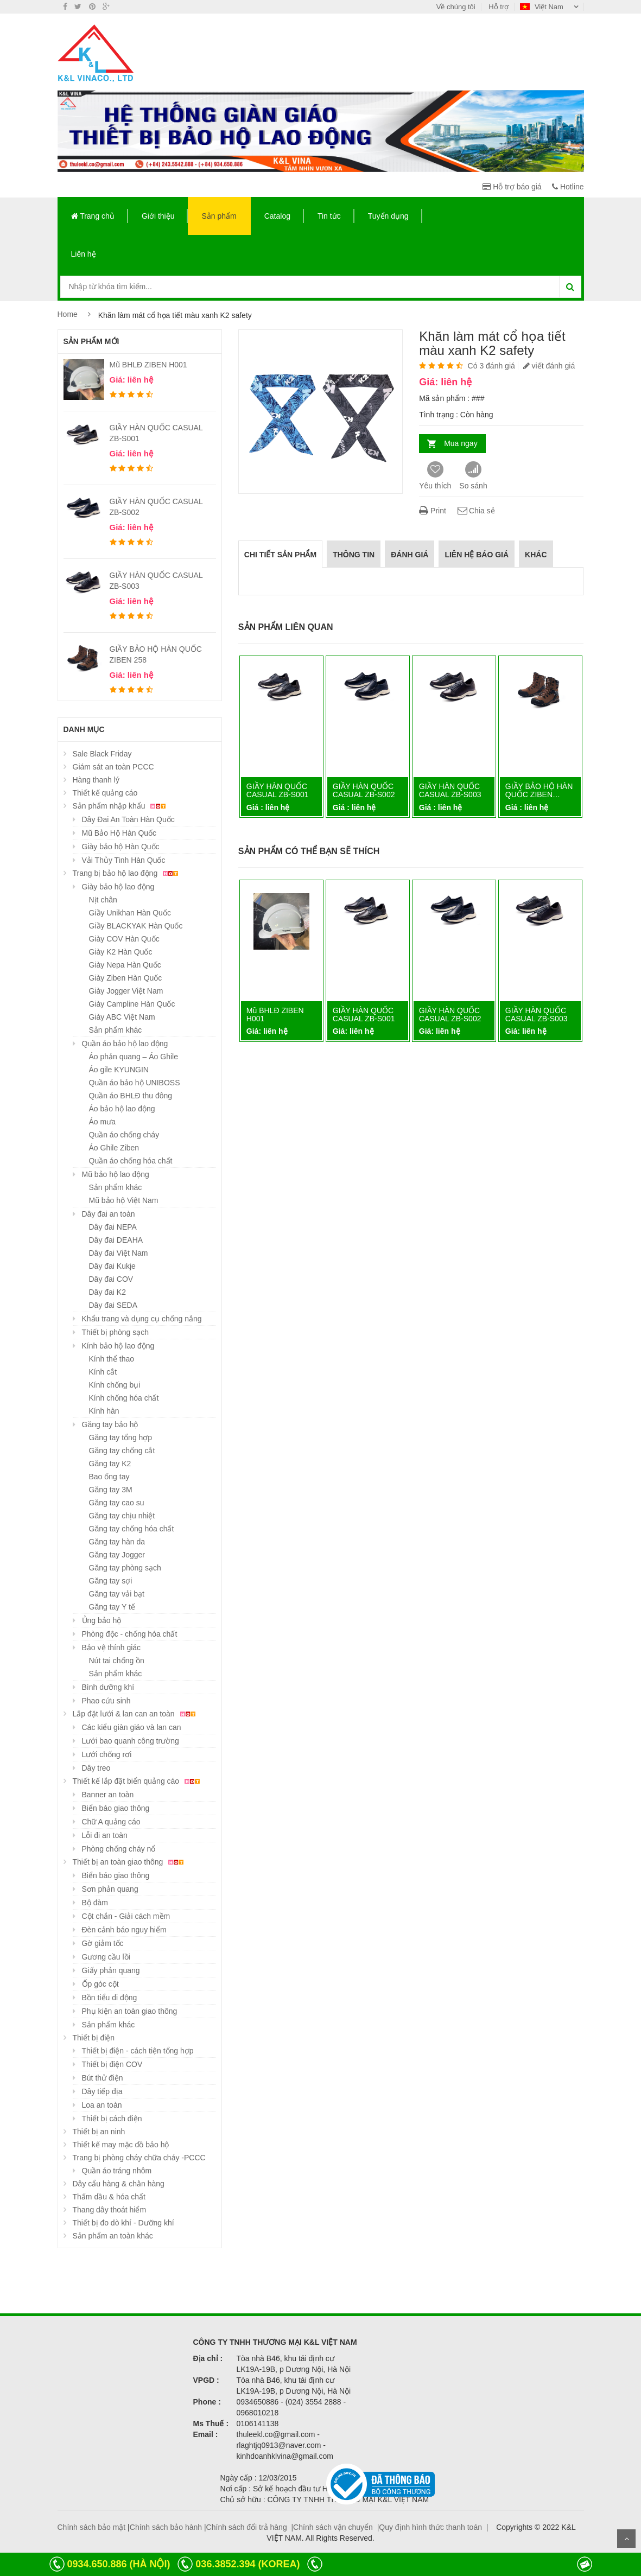 This screenshot has height=2576, width=641. What do you see at coordinates (118, 886) in the screenshot?
I see `Giày bảo hộ lao động` at bounding box center [118, 886].